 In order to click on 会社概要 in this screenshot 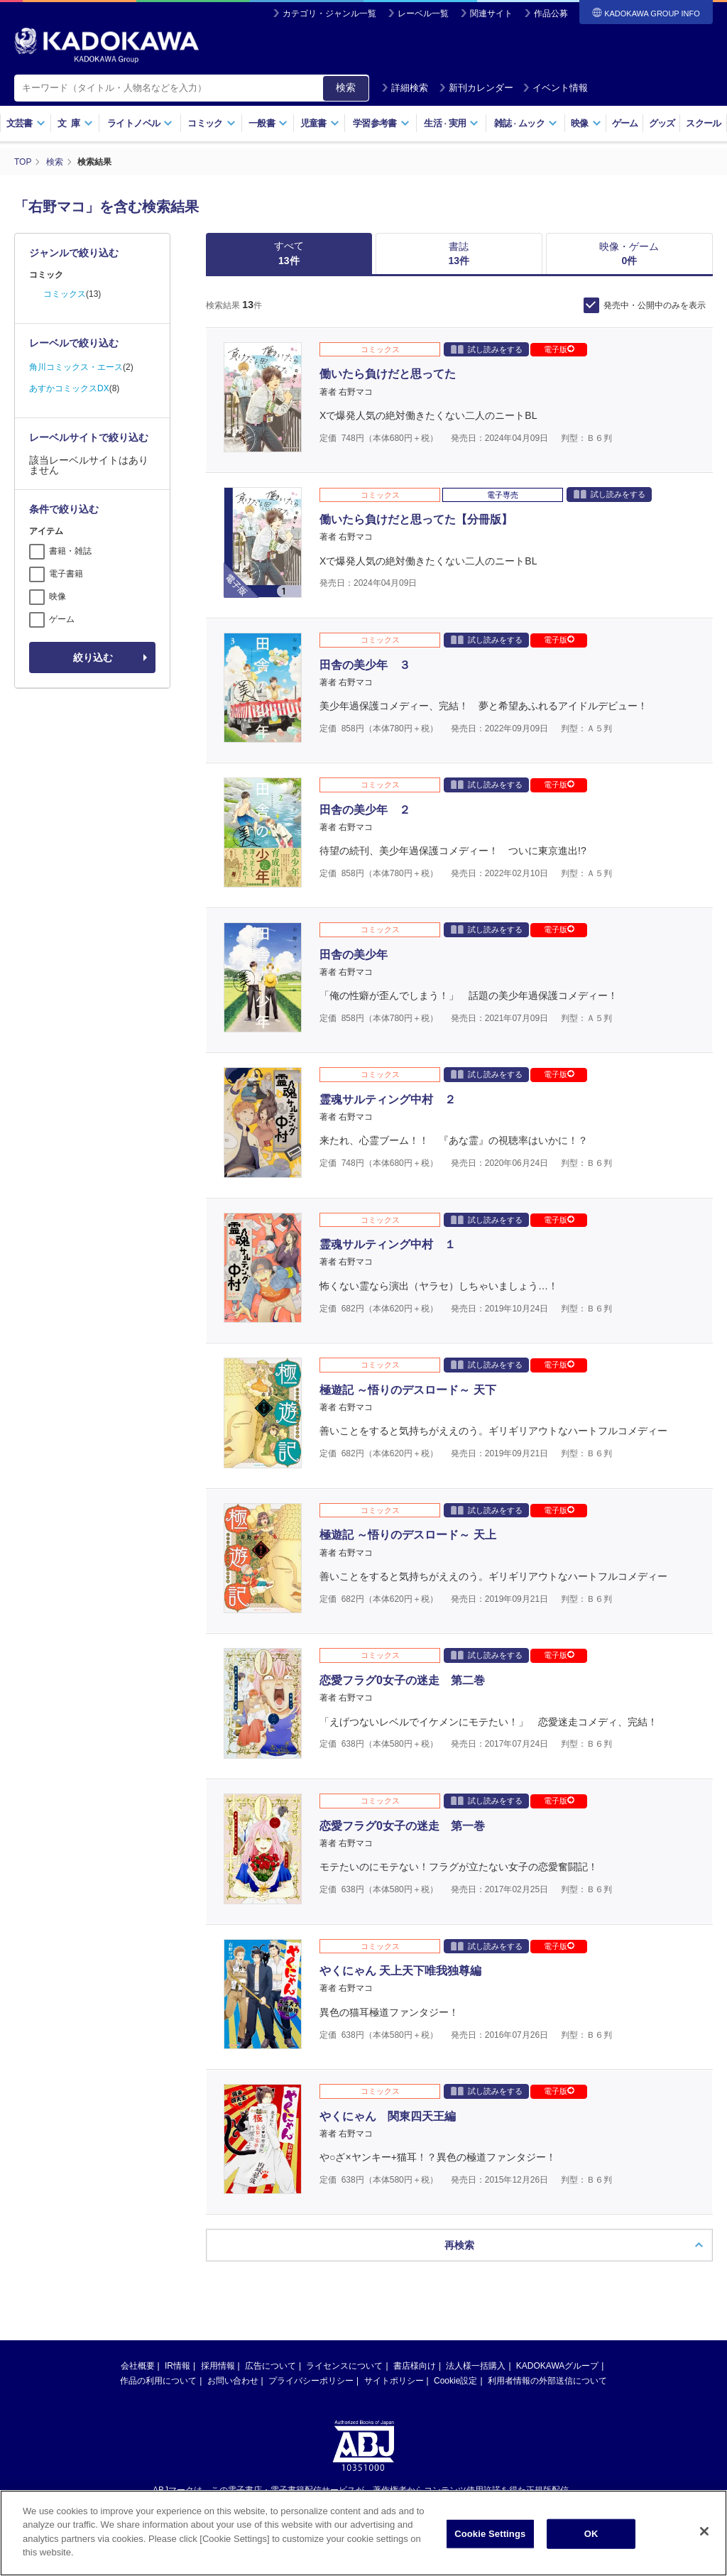, I will do `click(138, 2222)`.